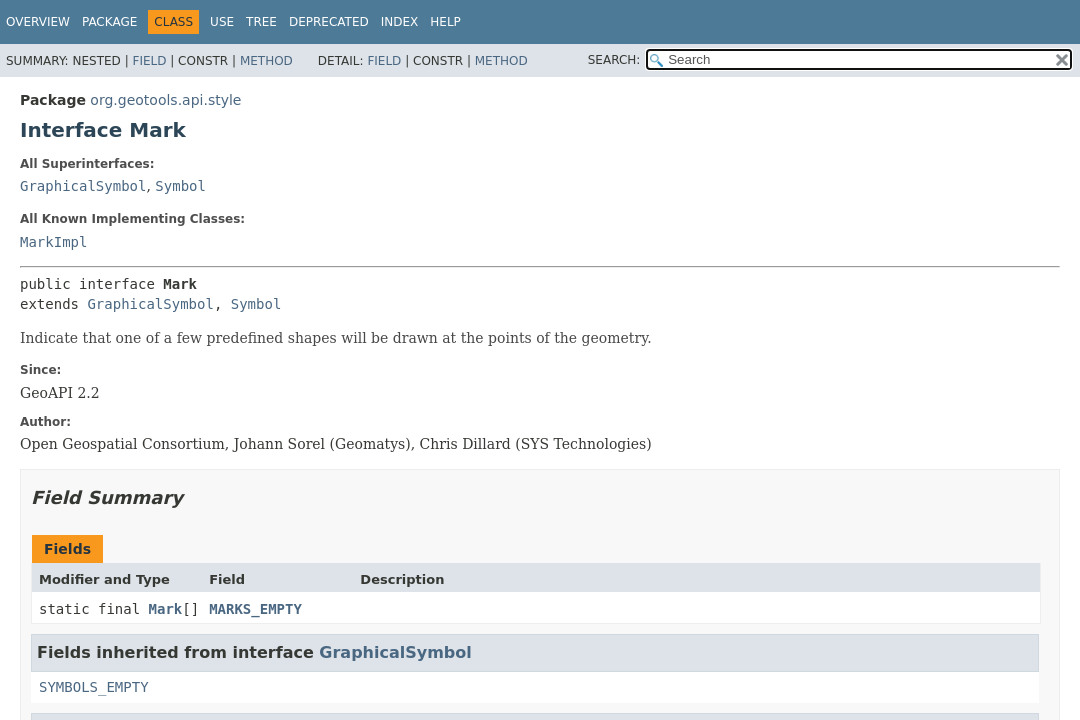  What do you see at coordinates (149, 61) in the screenshot?
I see `Field` at bounding box center [149, 61].